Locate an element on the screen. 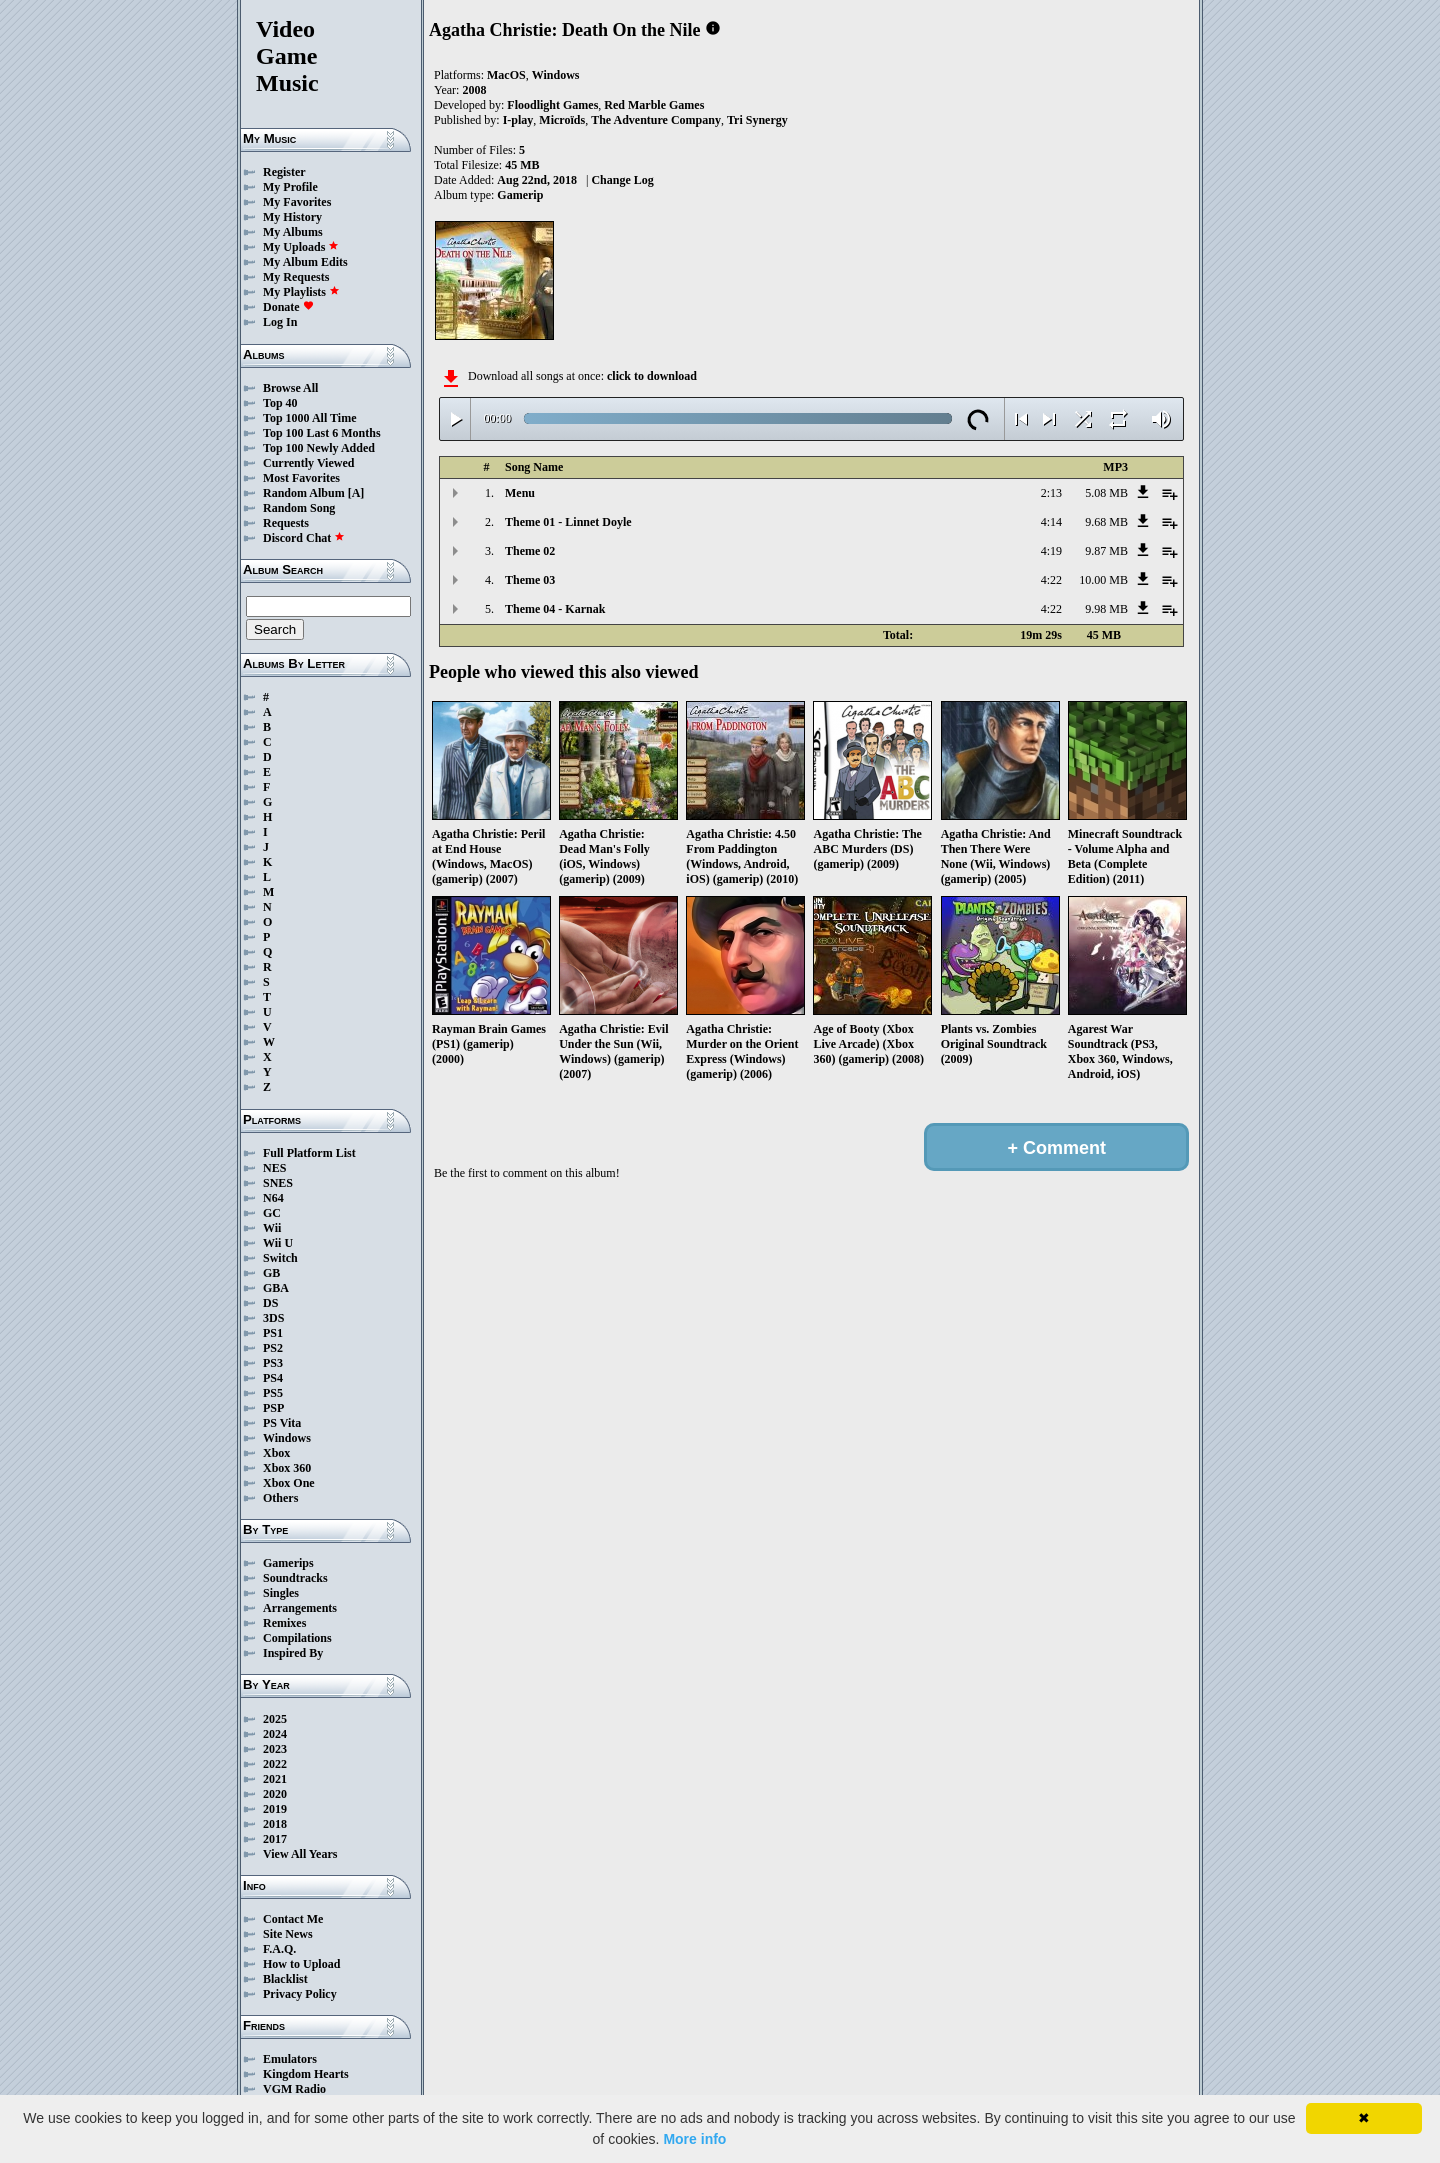 The height and width of the screenshot is (2163, 1440). My Favorites is located at coordinates (297, 202).